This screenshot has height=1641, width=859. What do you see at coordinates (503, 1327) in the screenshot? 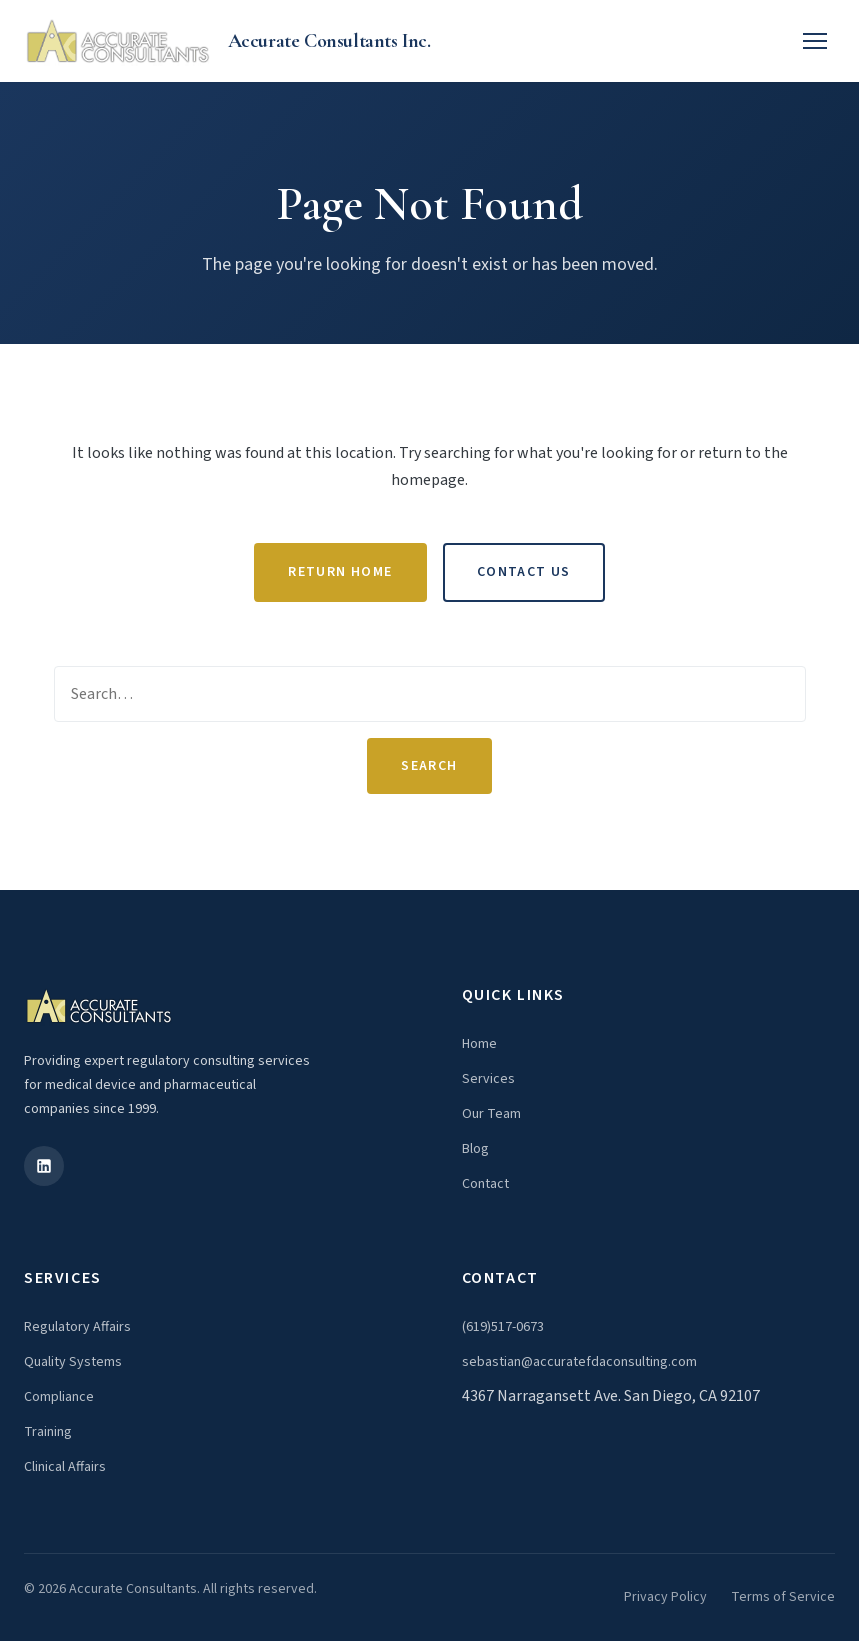
I see `(619)517-0673` at bounding box center [503, 1327].